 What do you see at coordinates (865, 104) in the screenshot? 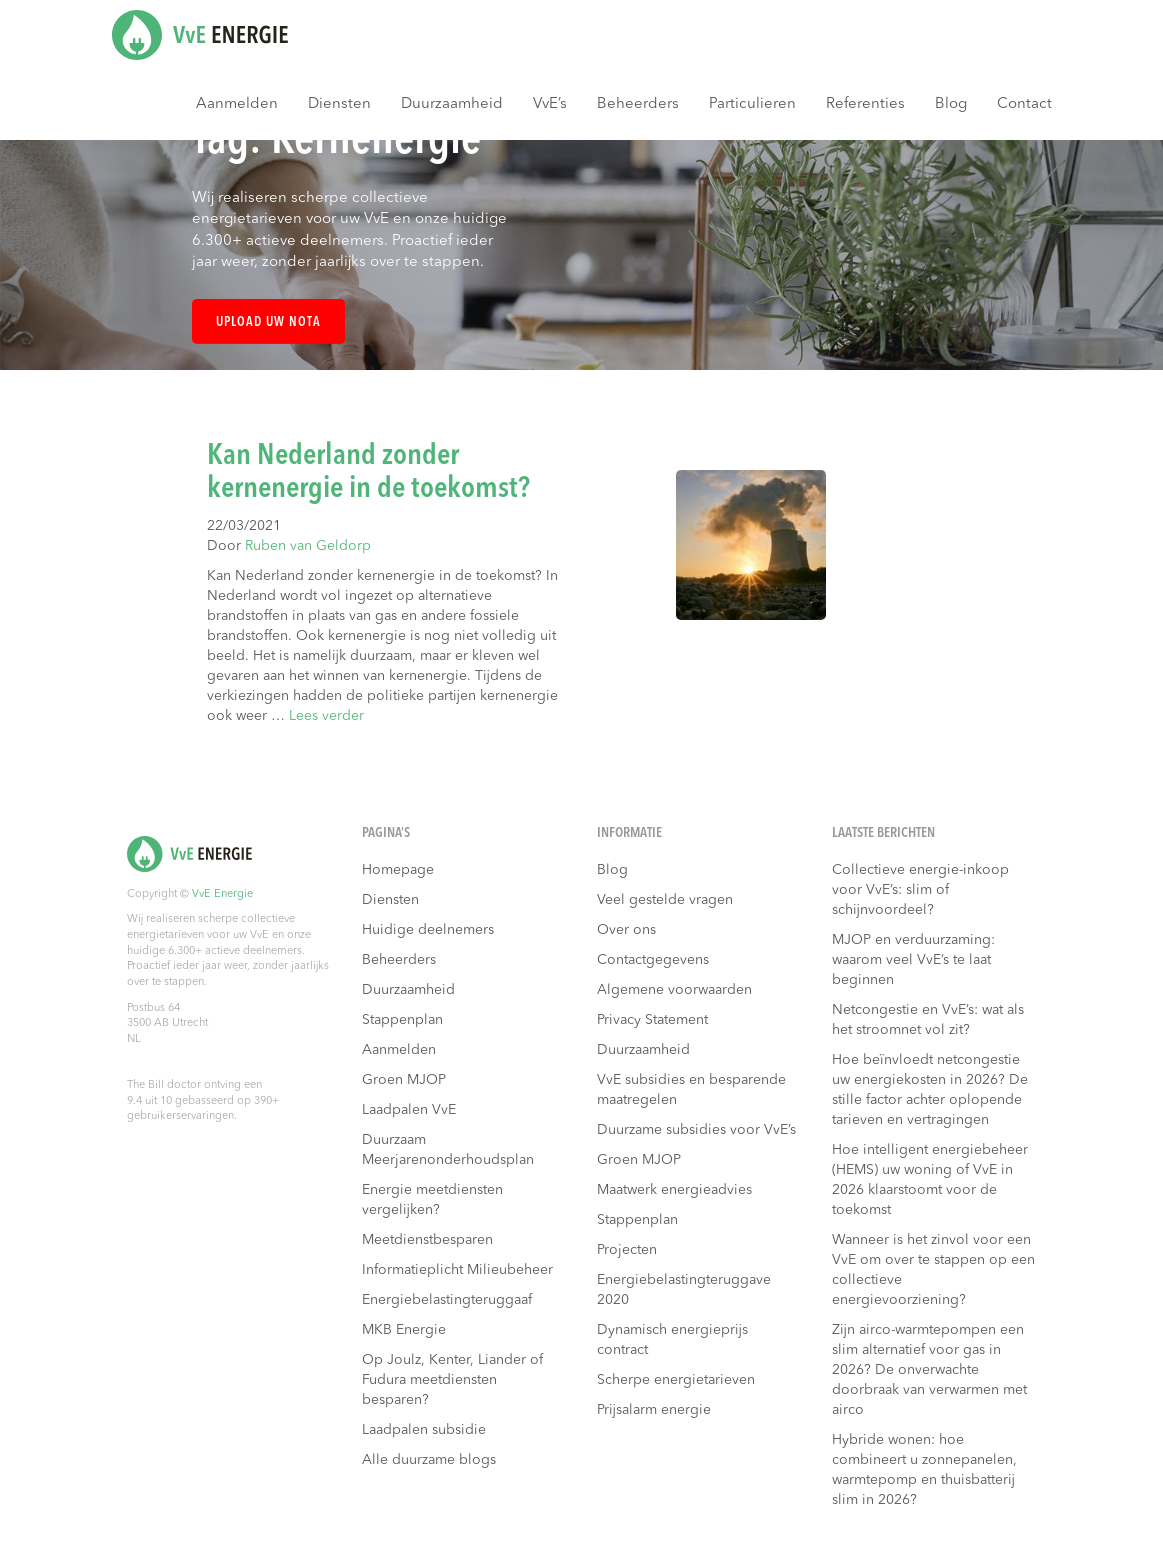
I see `Referenties` at bounding box center [865, 104].